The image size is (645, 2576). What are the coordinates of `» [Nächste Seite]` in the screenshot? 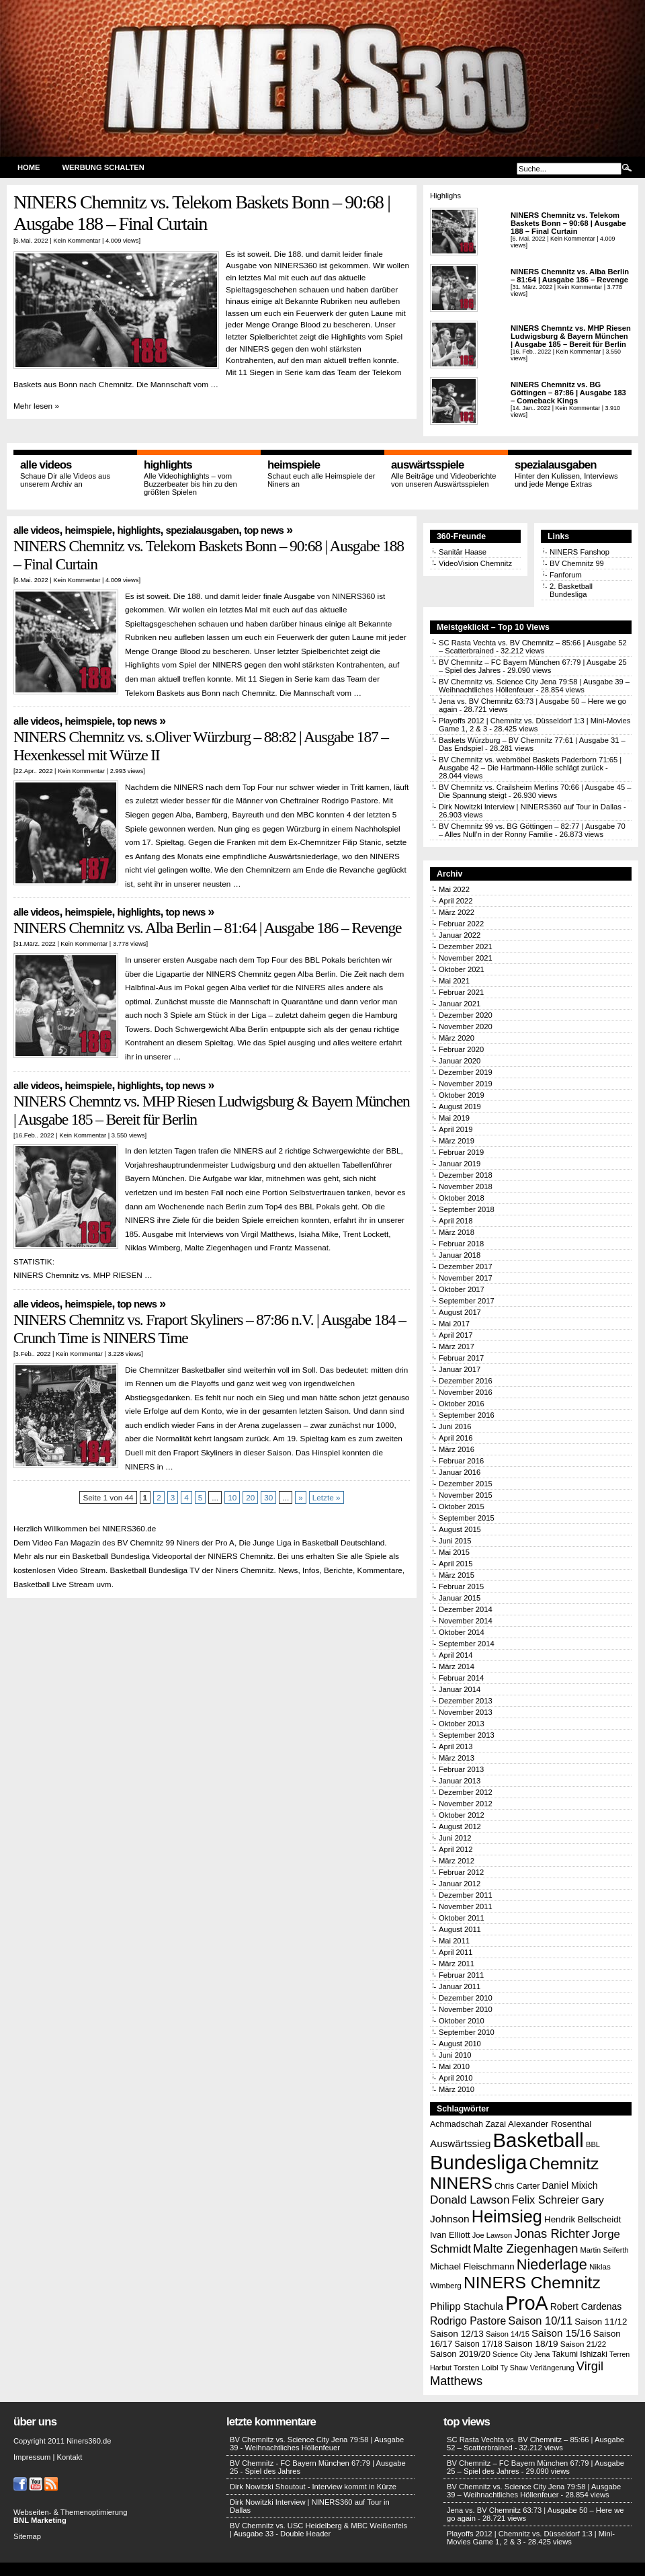 It's located at (300, 1497).